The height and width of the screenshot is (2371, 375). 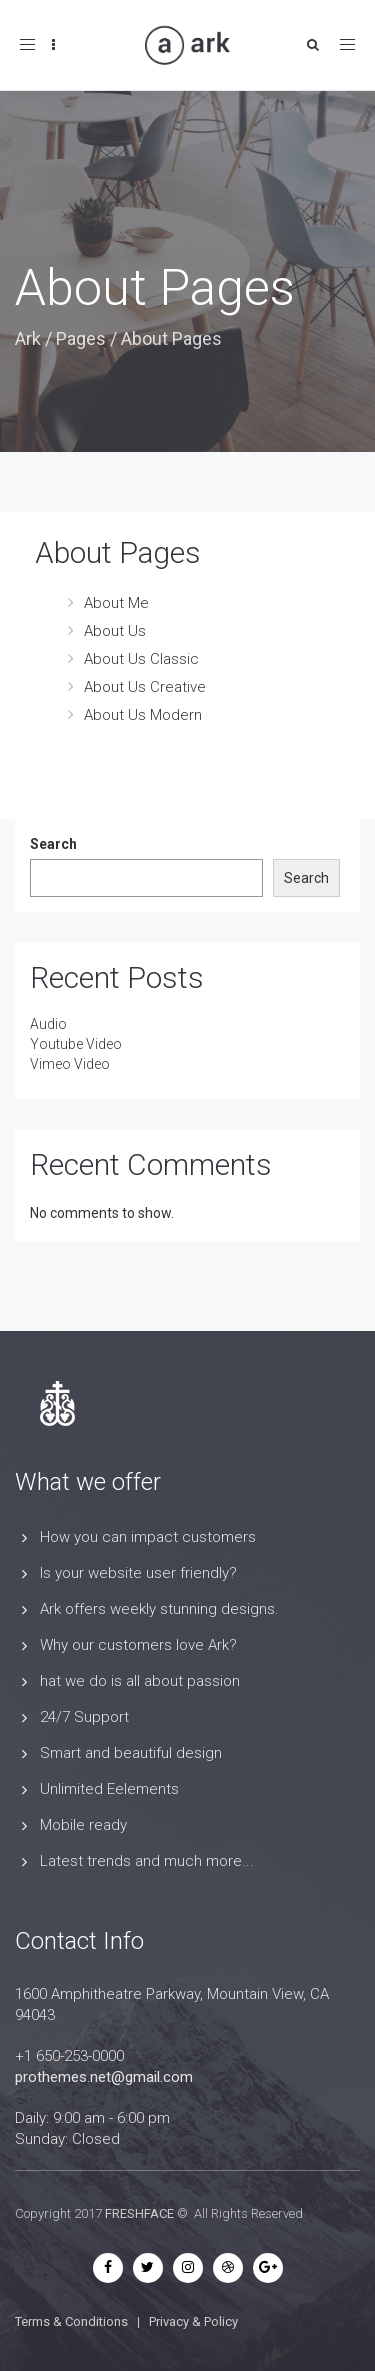 I want to click on Mobile ready, so click(x=83, y=1825).